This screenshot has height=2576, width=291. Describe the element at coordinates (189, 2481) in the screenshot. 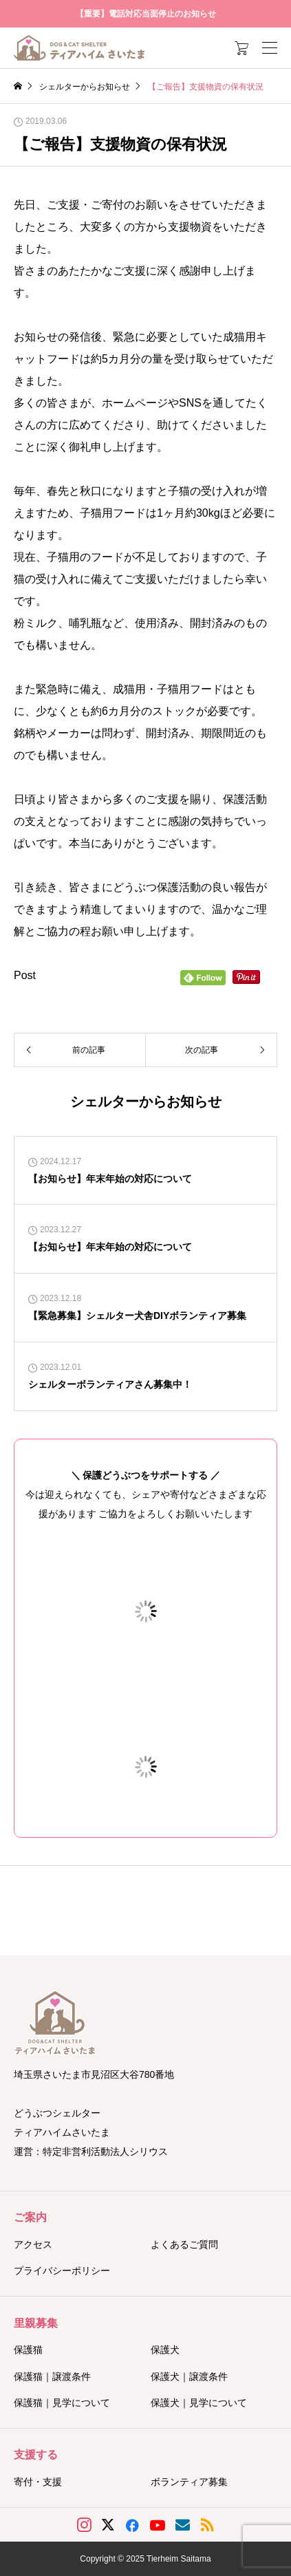

I see `ボランティア募集` at that location.